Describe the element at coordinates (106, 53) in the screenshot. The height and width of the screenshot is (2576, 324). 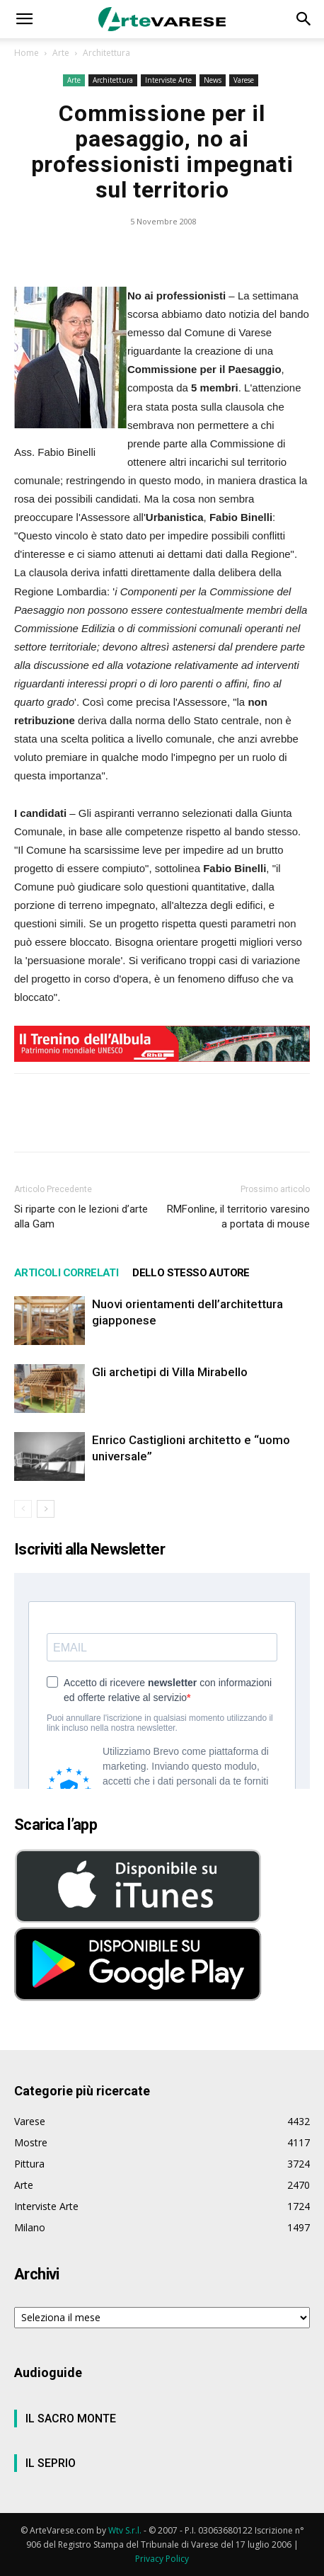
I see `Architettura` at that location.